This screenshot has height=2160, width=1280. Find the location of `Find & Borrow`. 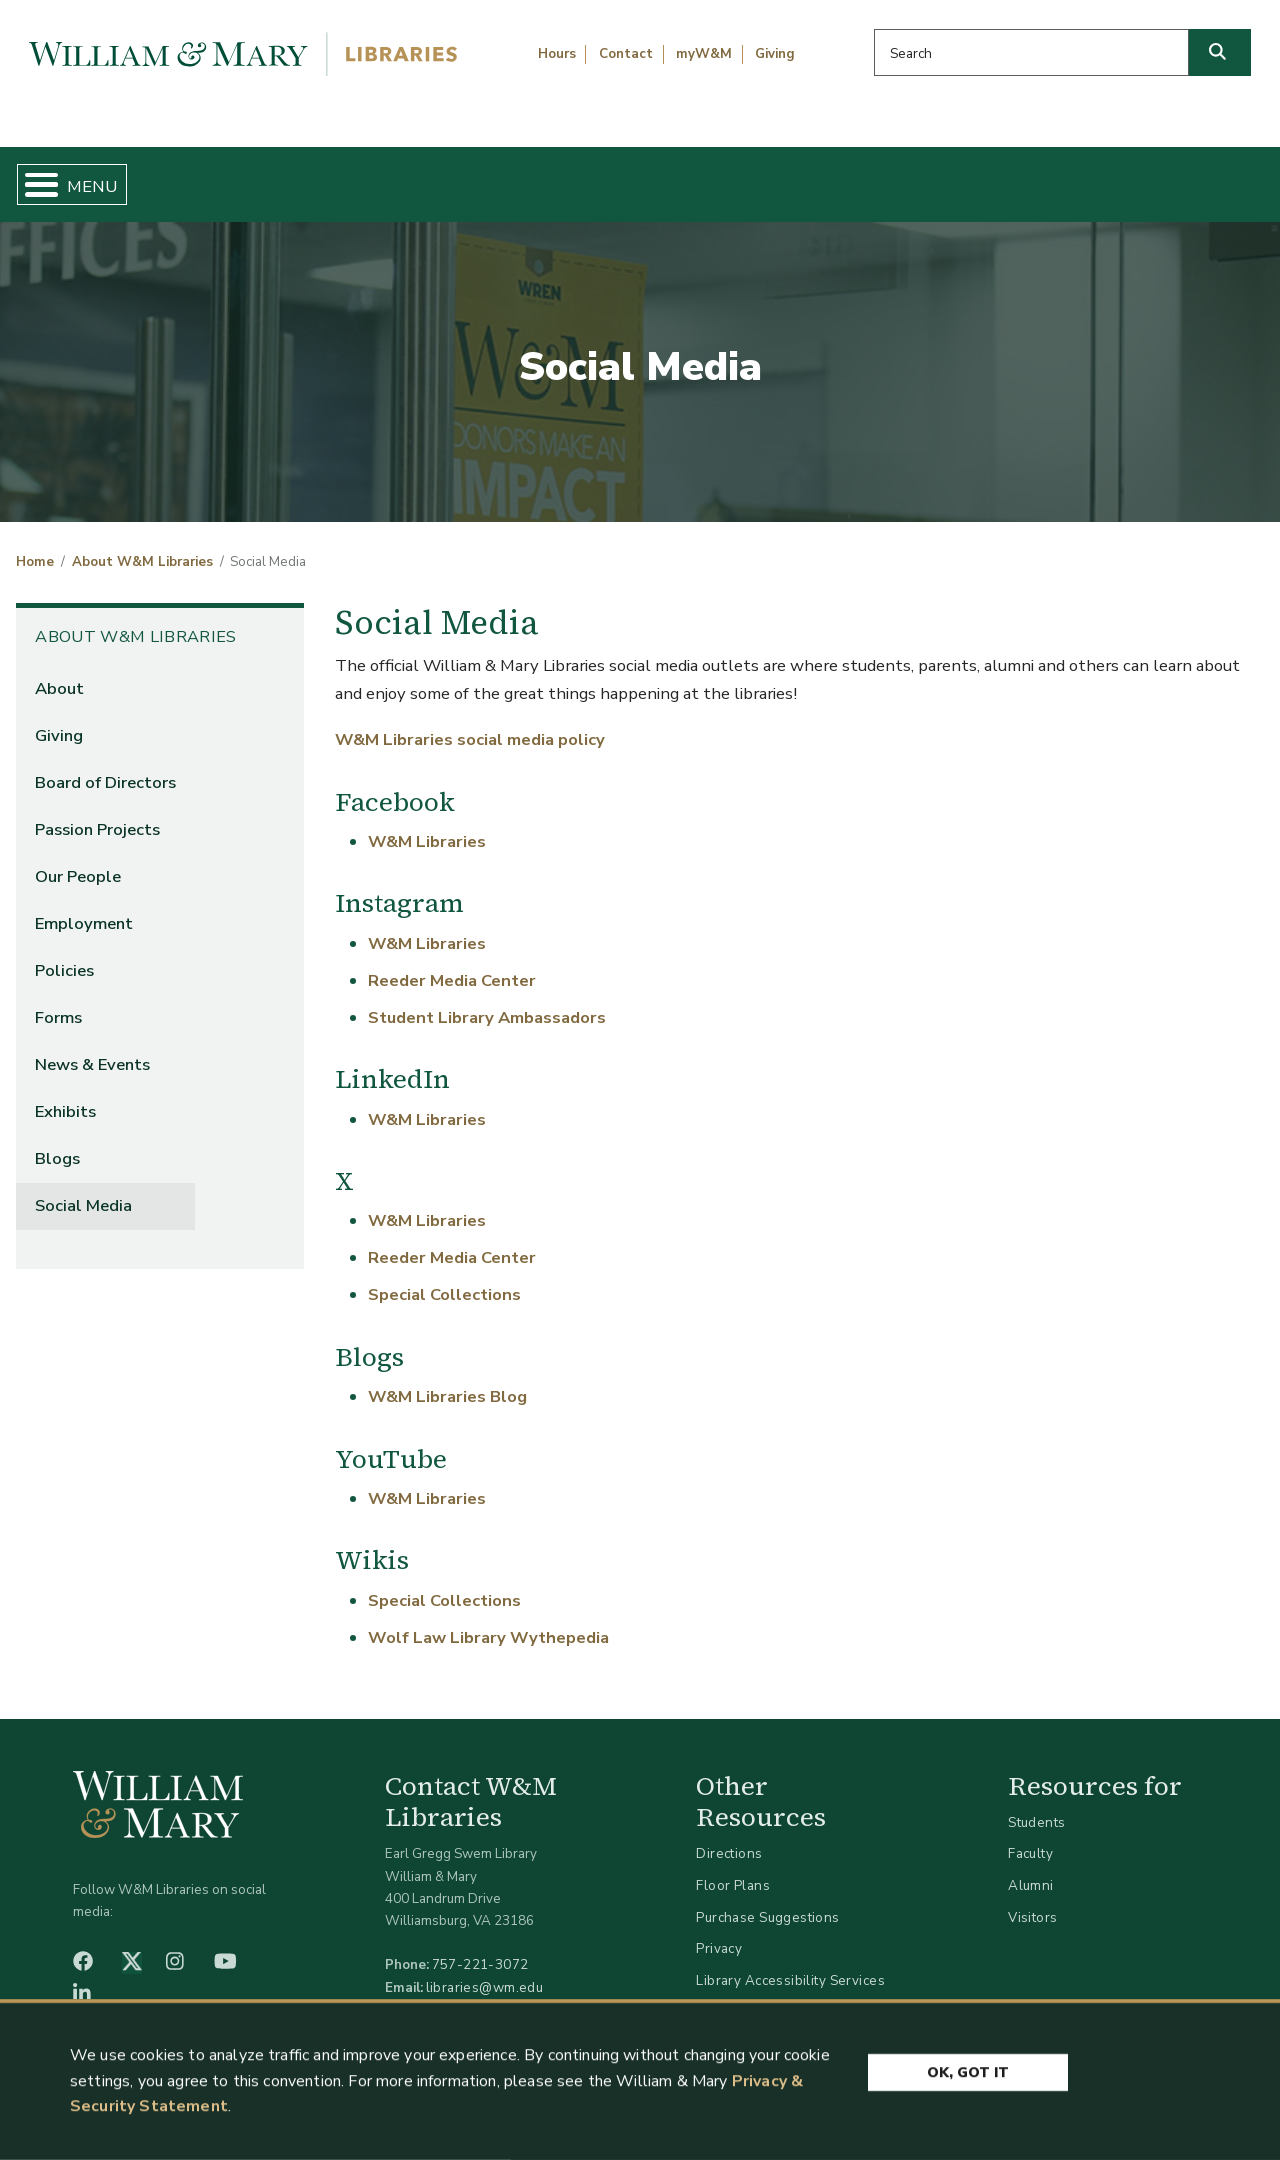

Find & Borrow is located at coordinates (263, 176).